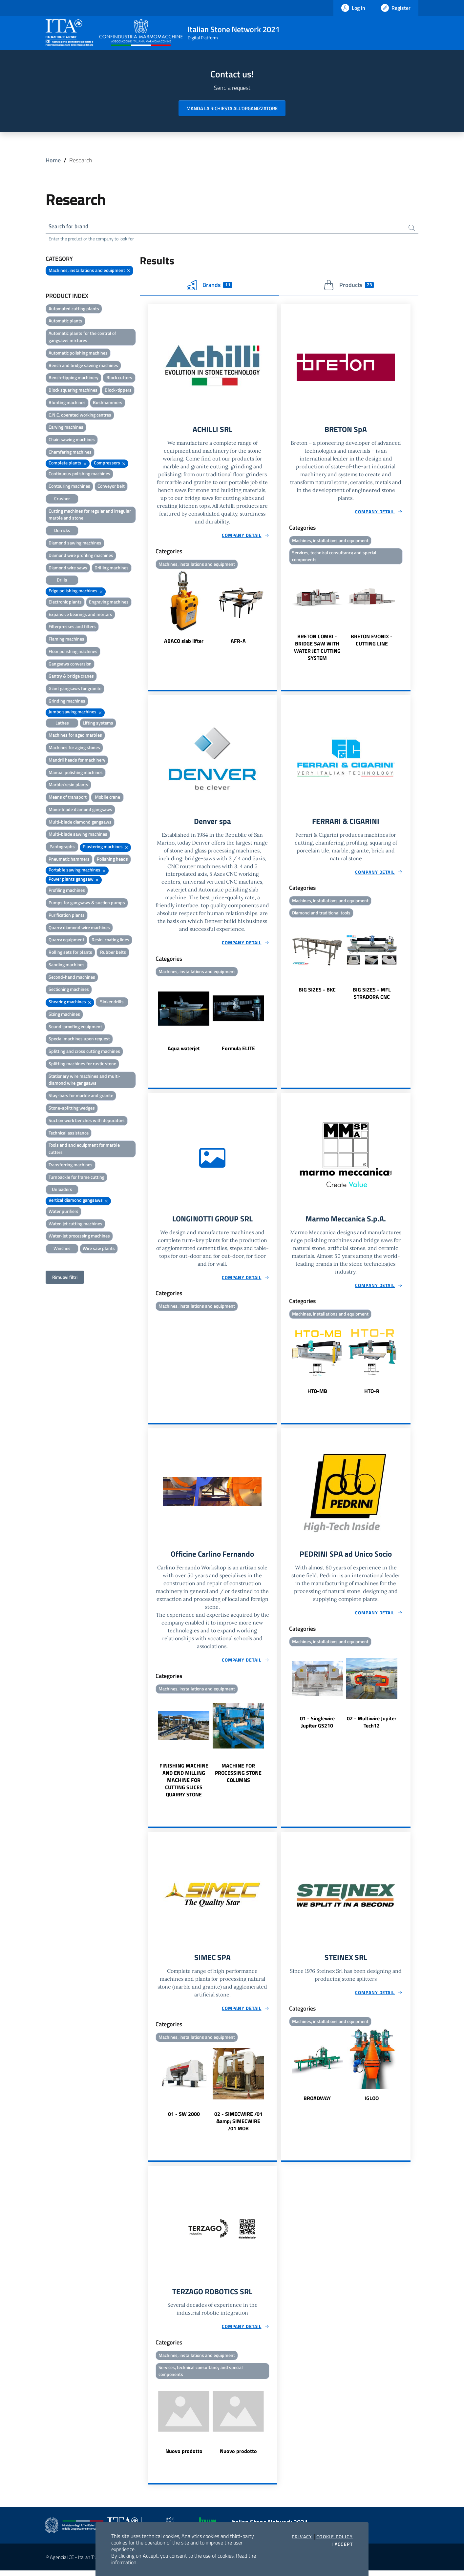 The height and width of the screenshot is (2576, 464). I want to click on Brands [tab], so click(209, 285).